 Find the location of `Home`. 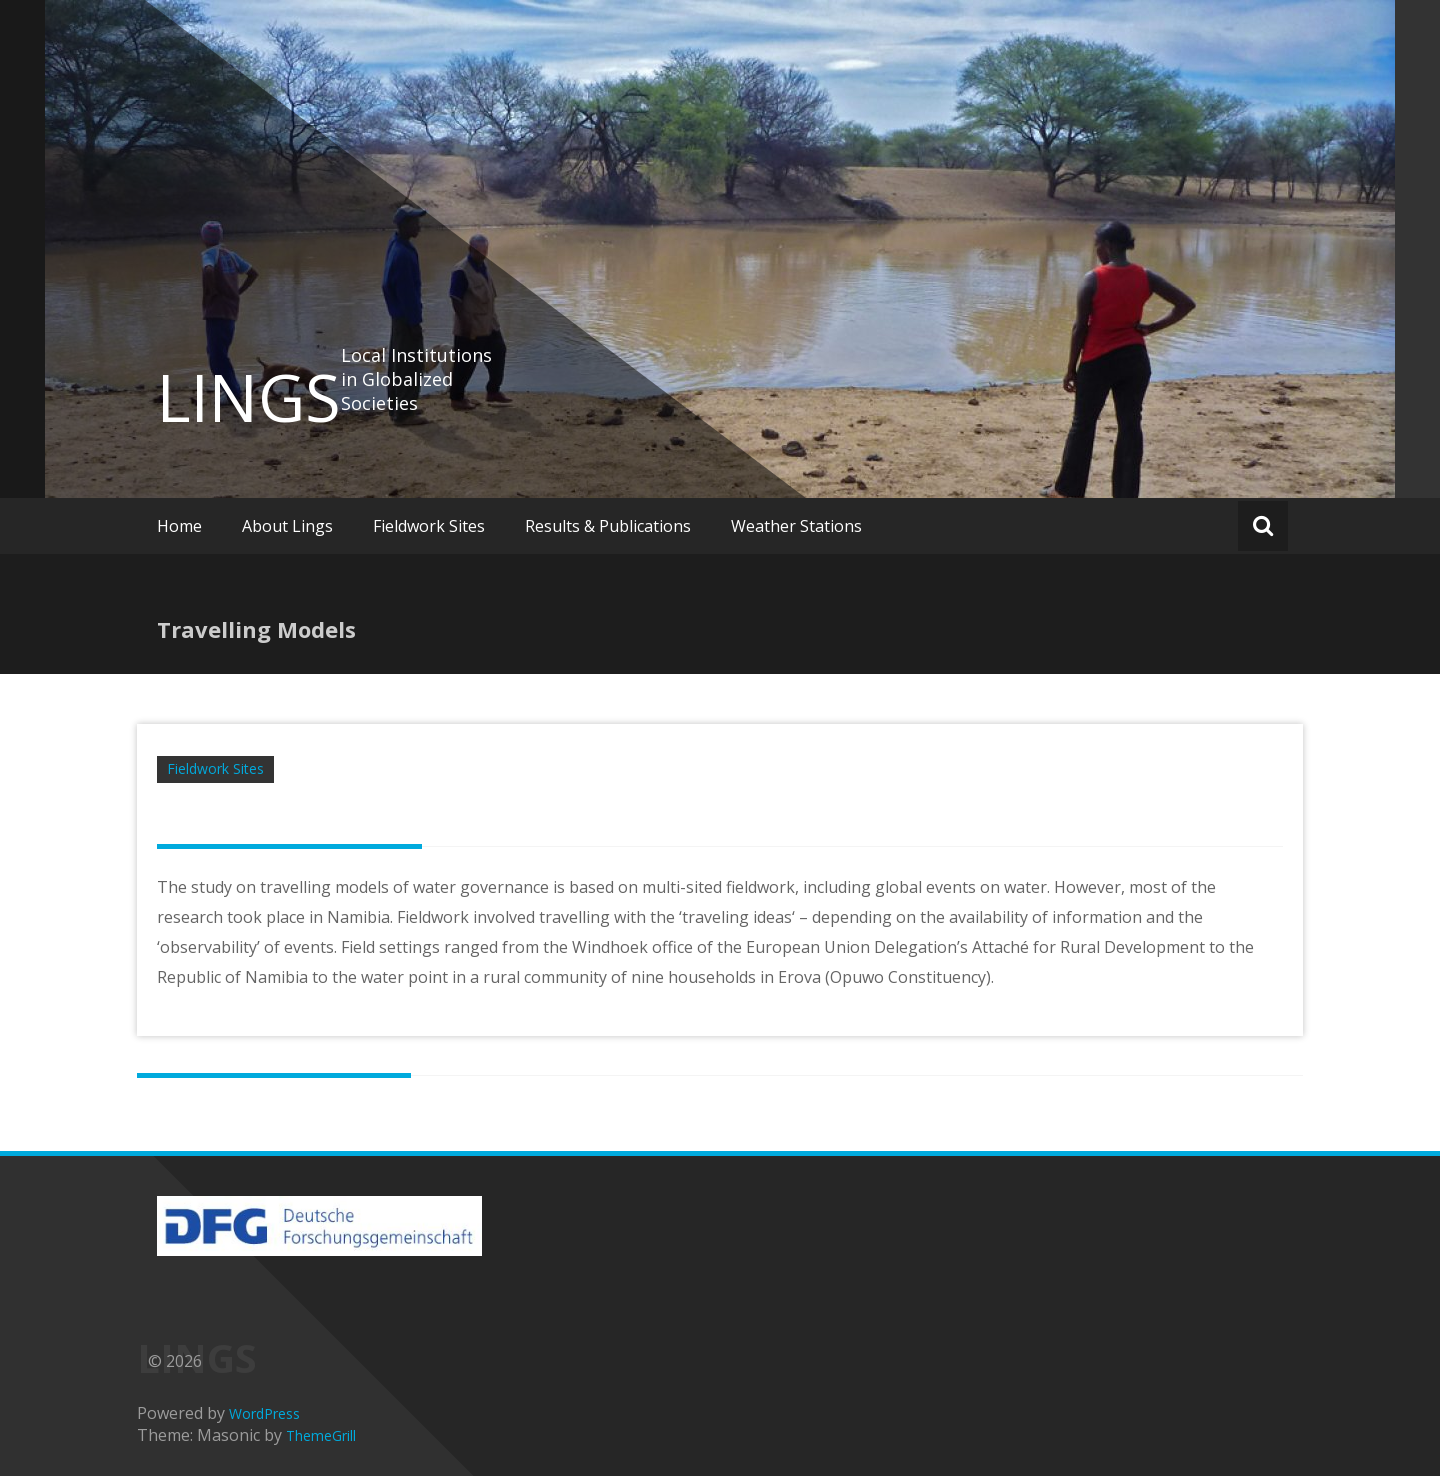

Home is located at coordinates (179, 526).